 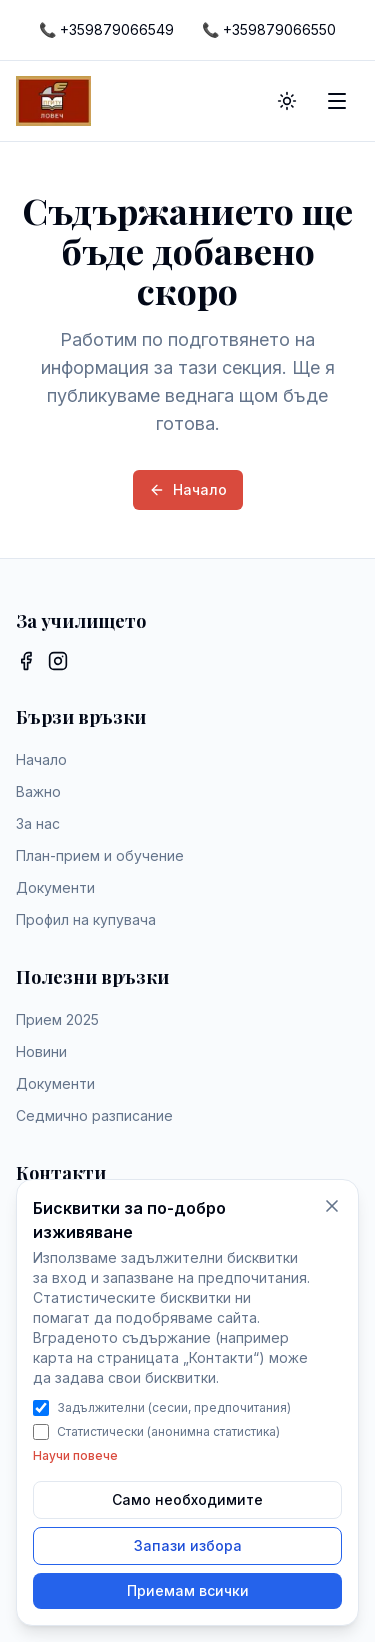 I want to click on [Toggle theme], so click(x=287, y=101).